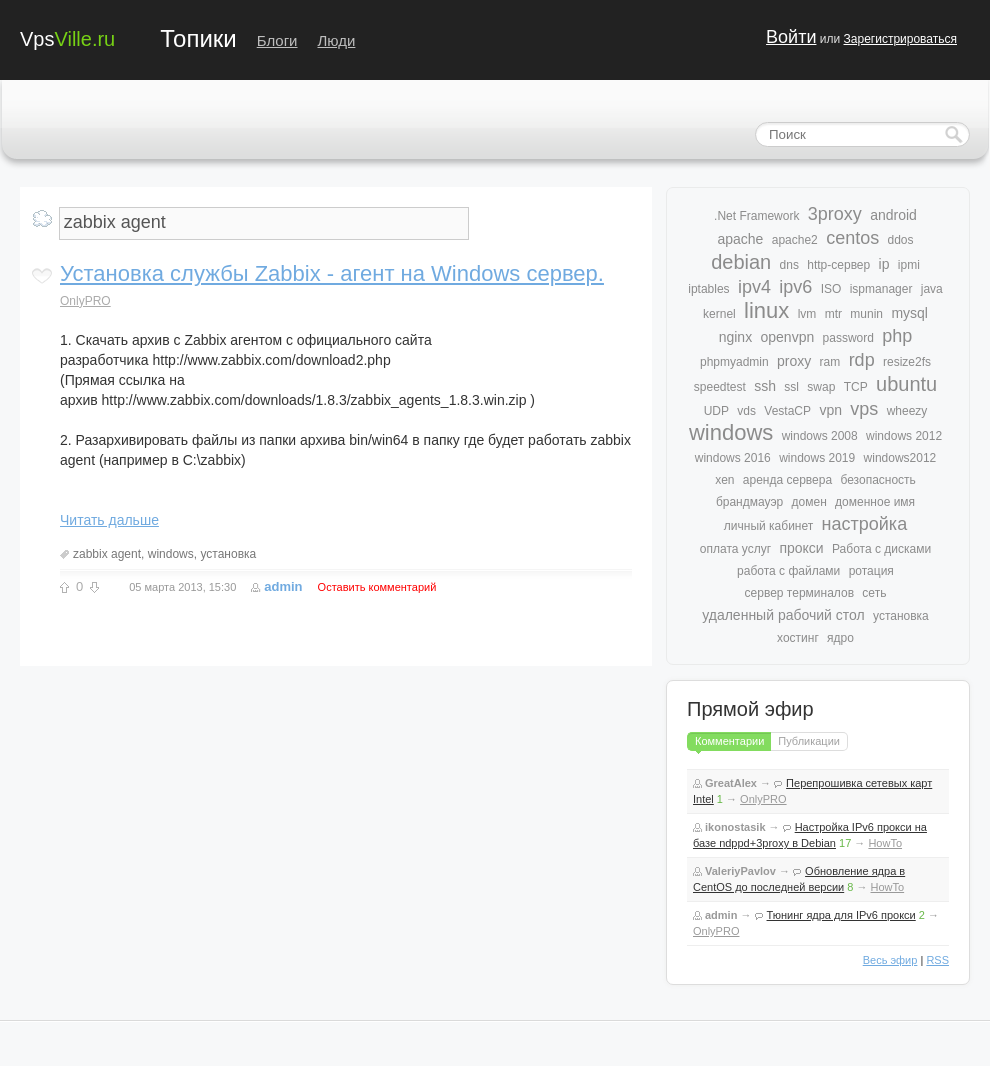  What do you see at coordinates (735, 827) in the screenshot?
I see `ikonostasik` at bounding box center [735, 827].